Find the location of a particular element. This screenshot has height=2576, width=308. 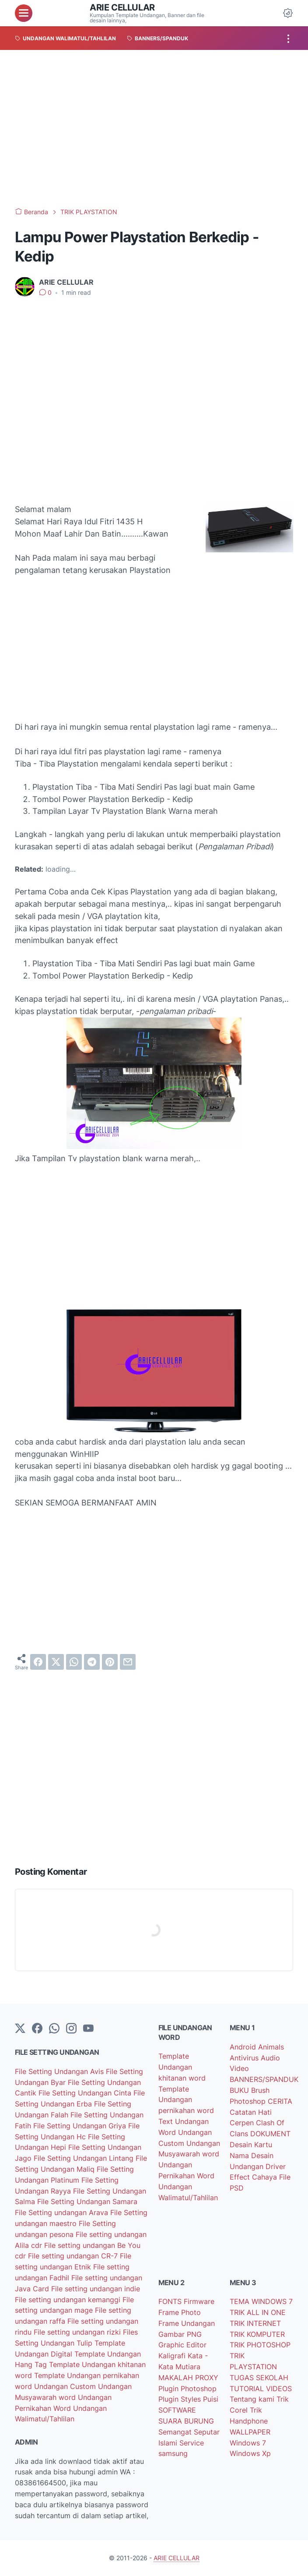

Puisi is located at coordinates (210, 2399).